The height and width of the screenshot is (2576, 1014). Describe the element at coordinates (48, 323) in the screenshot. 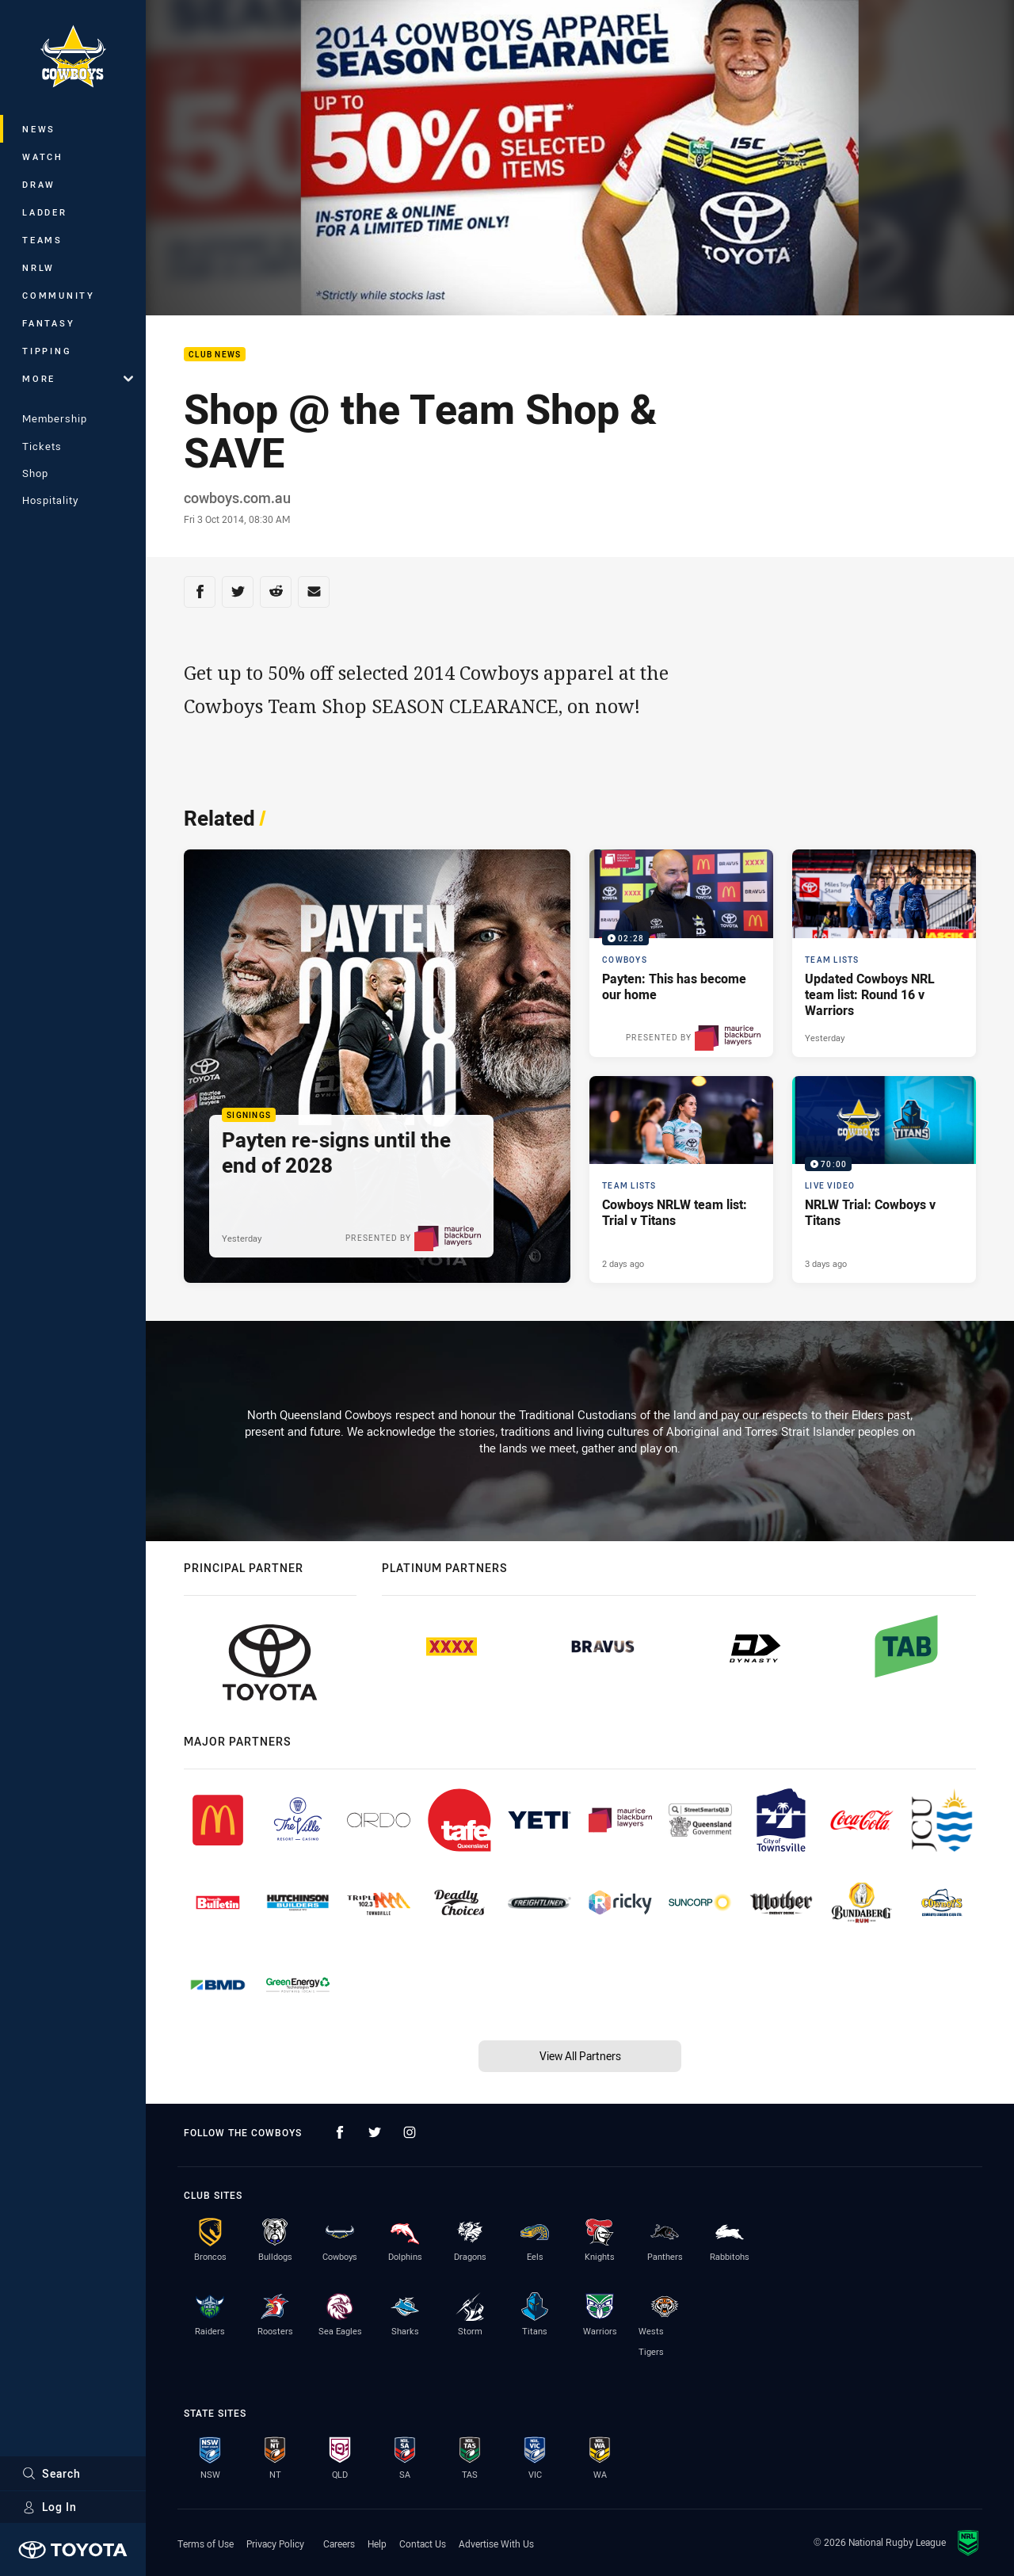

I see `Fantasy` at that location.